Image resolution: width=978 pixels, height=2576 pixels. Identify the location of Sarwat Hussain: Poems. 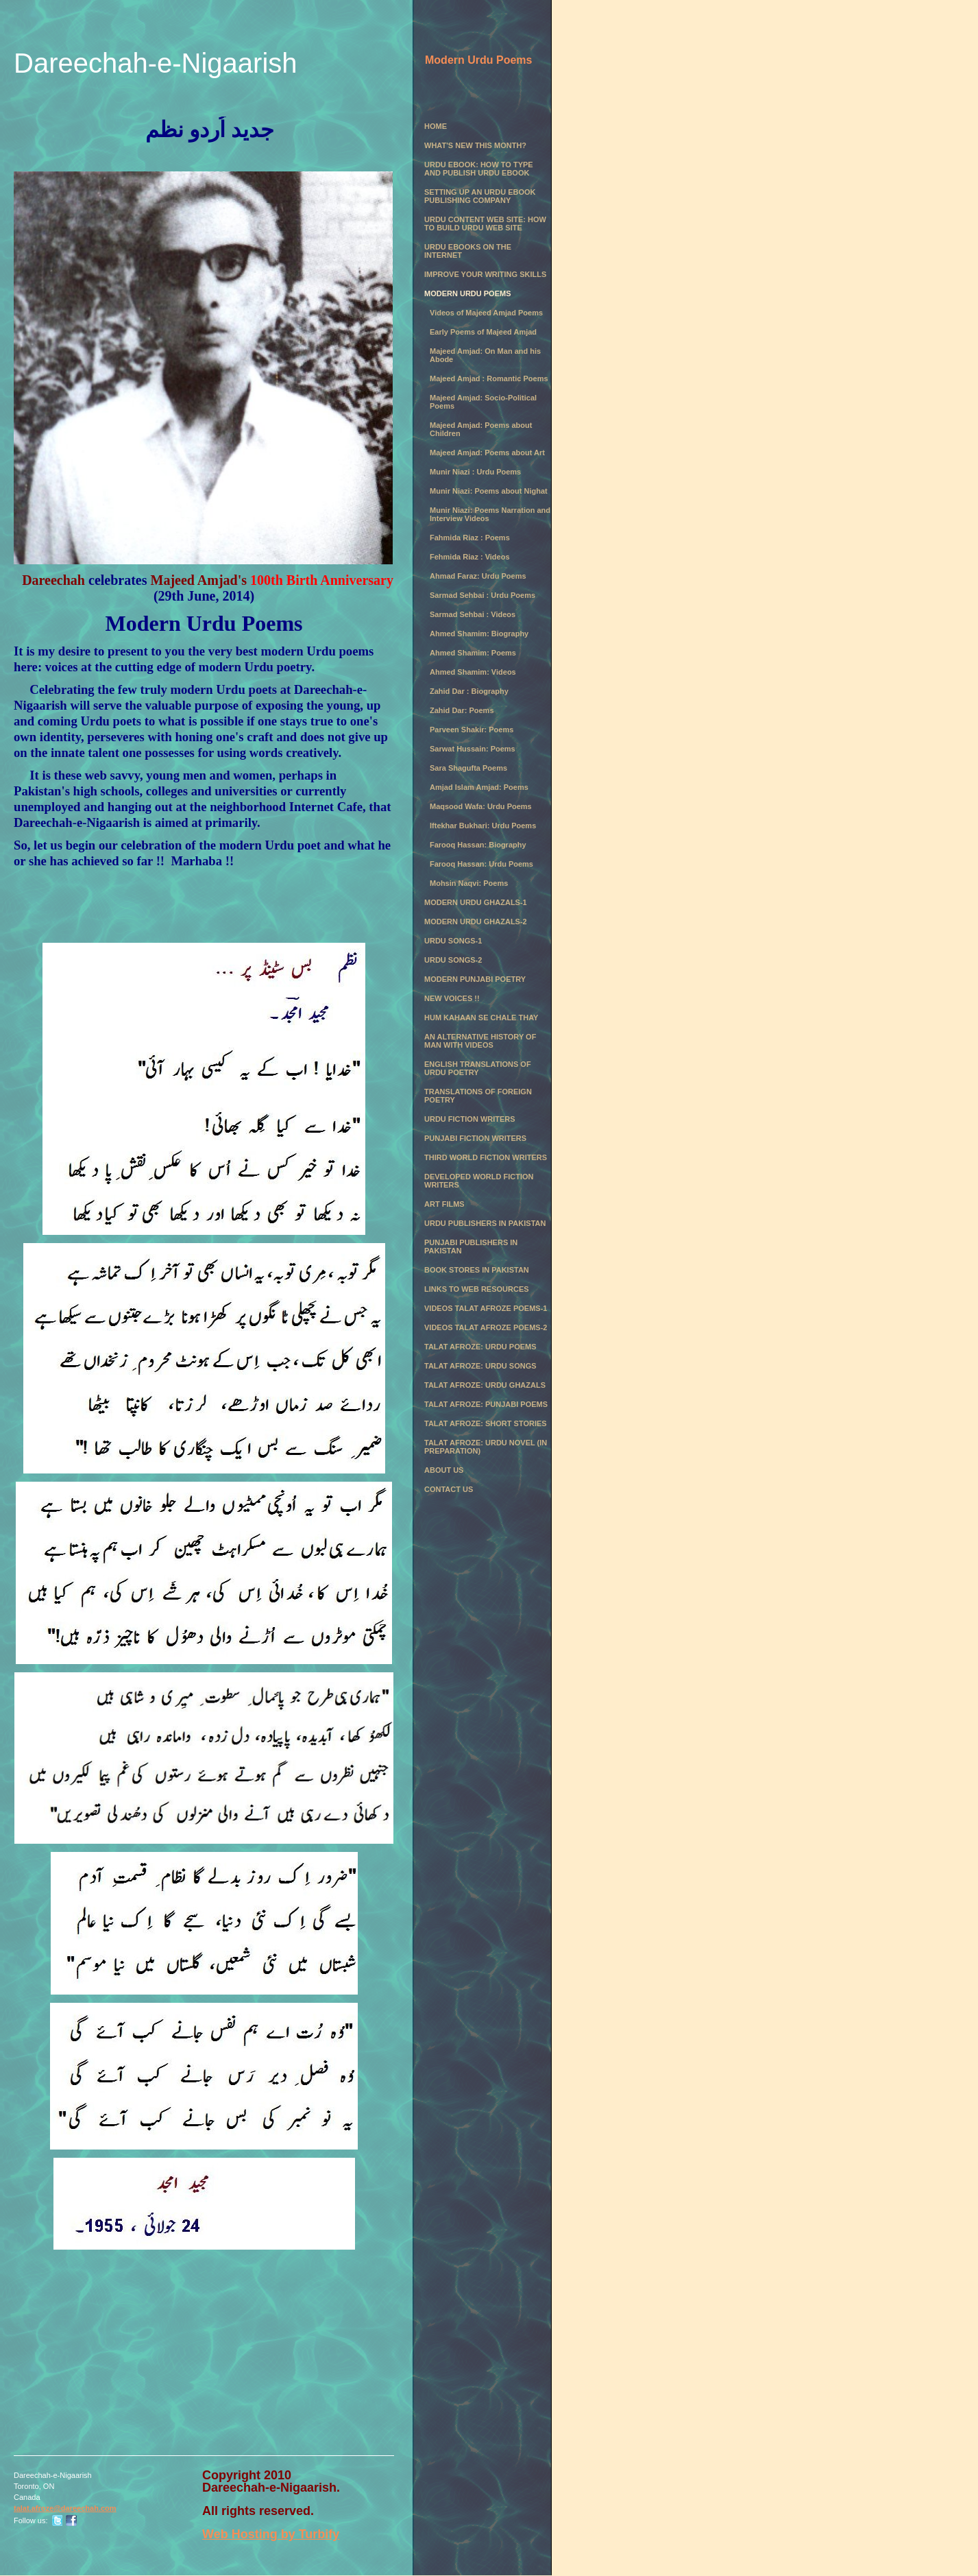
(472, 749).